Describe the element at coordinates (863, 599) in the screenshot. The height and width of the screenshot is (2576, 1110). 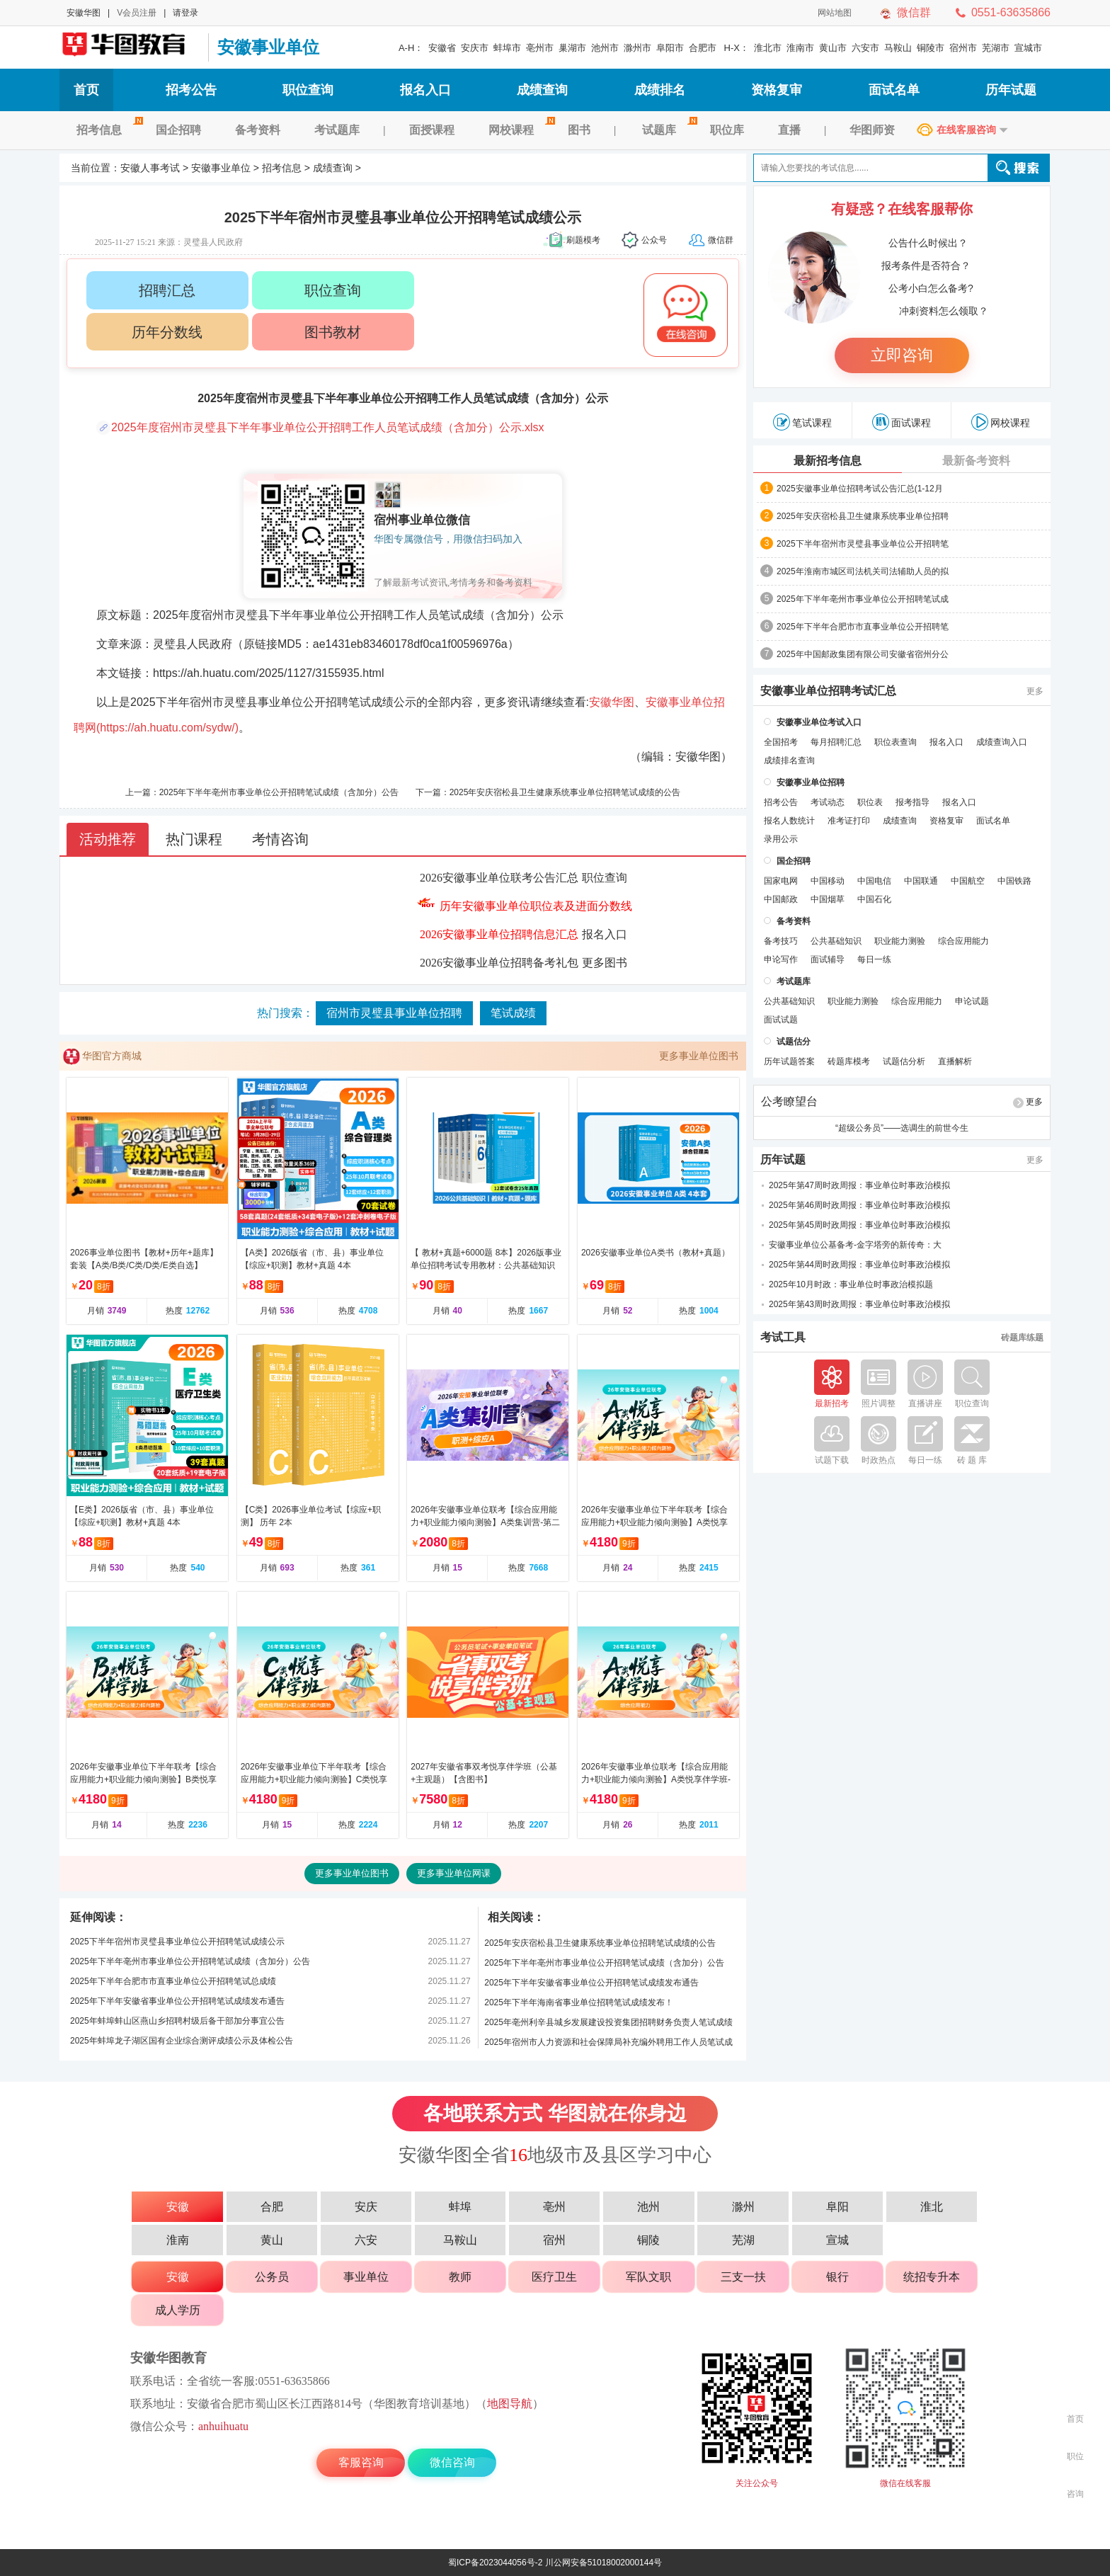
I see `2025年下半年亳州市事业单位公开招聘笔试成` at that location.